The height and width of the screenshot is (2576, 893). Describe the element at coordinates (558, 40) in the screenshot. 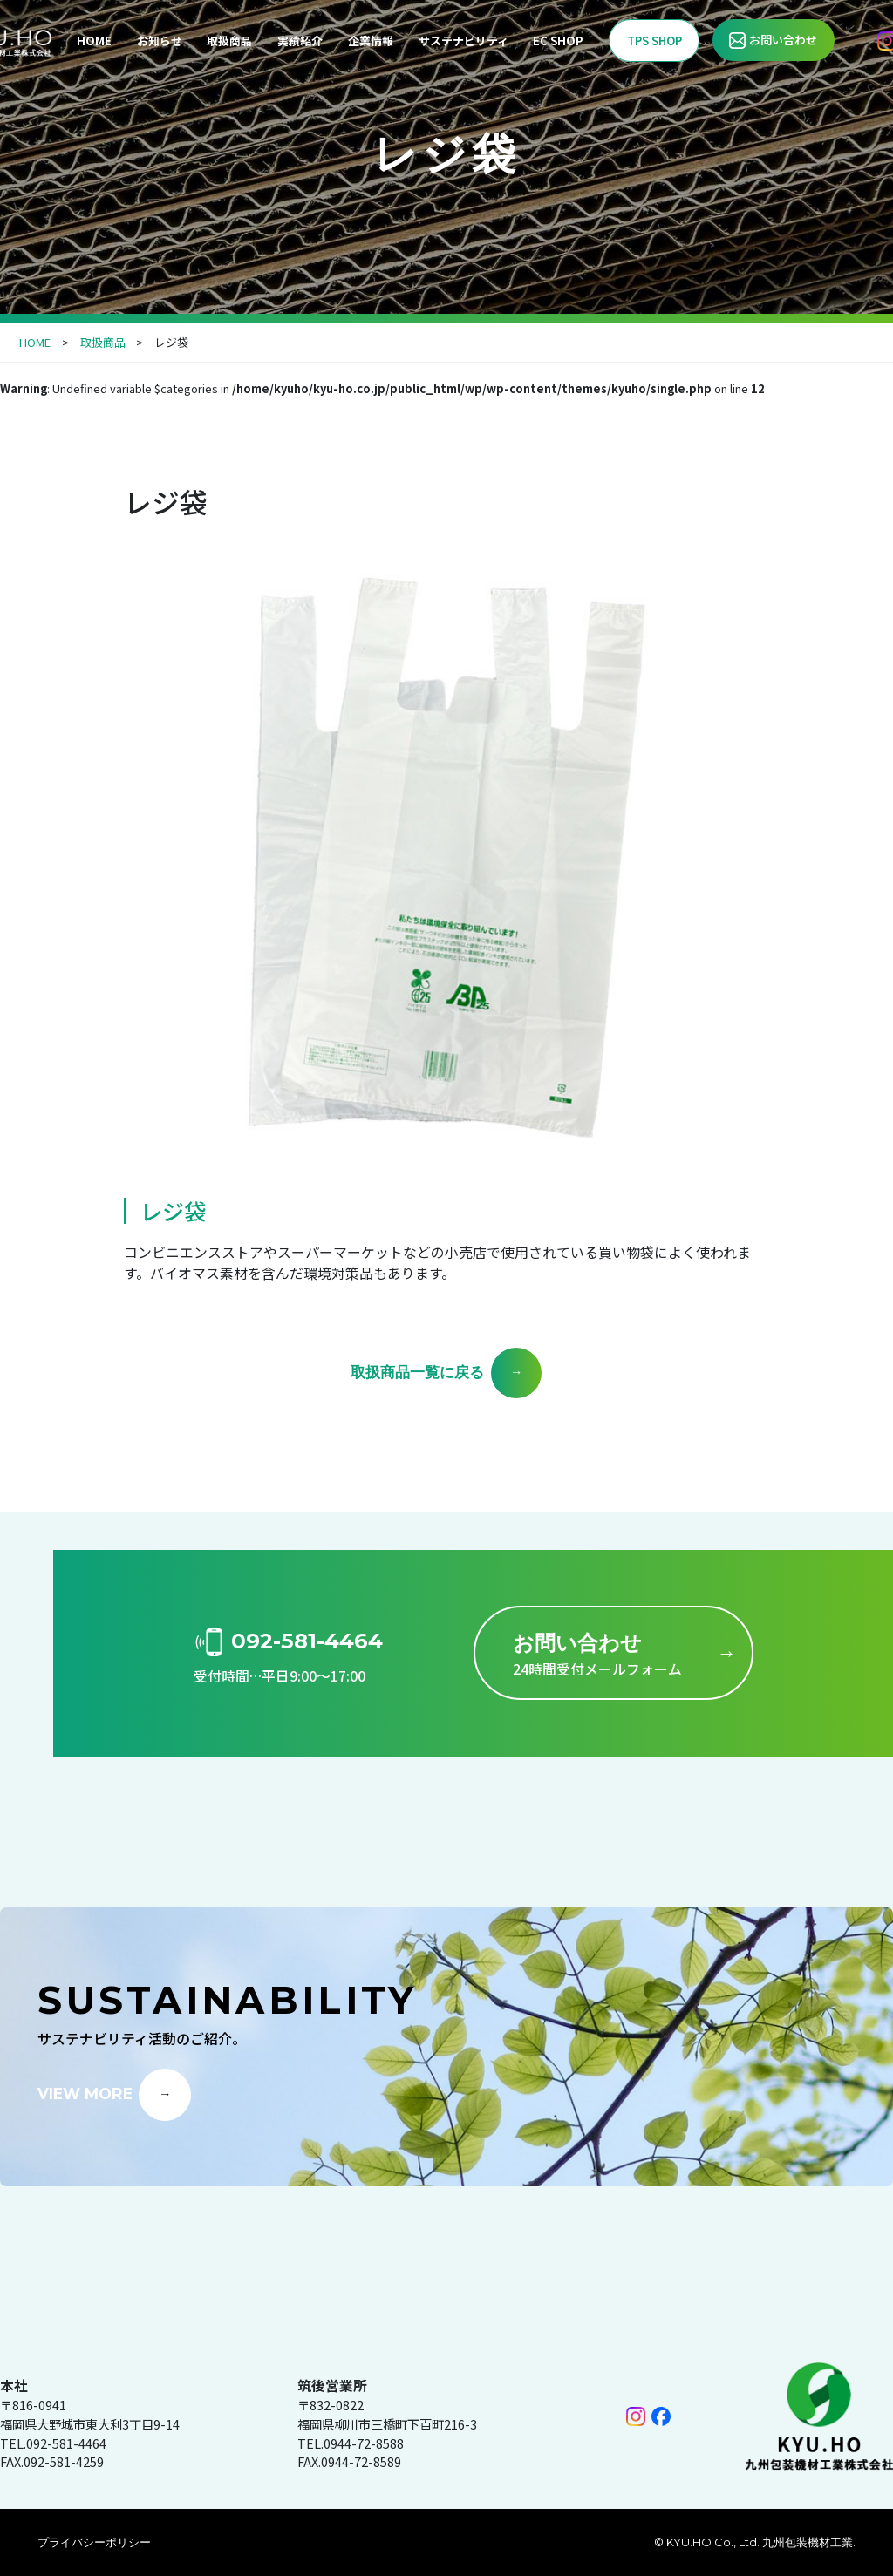

I see `EC SHOP` at that location.